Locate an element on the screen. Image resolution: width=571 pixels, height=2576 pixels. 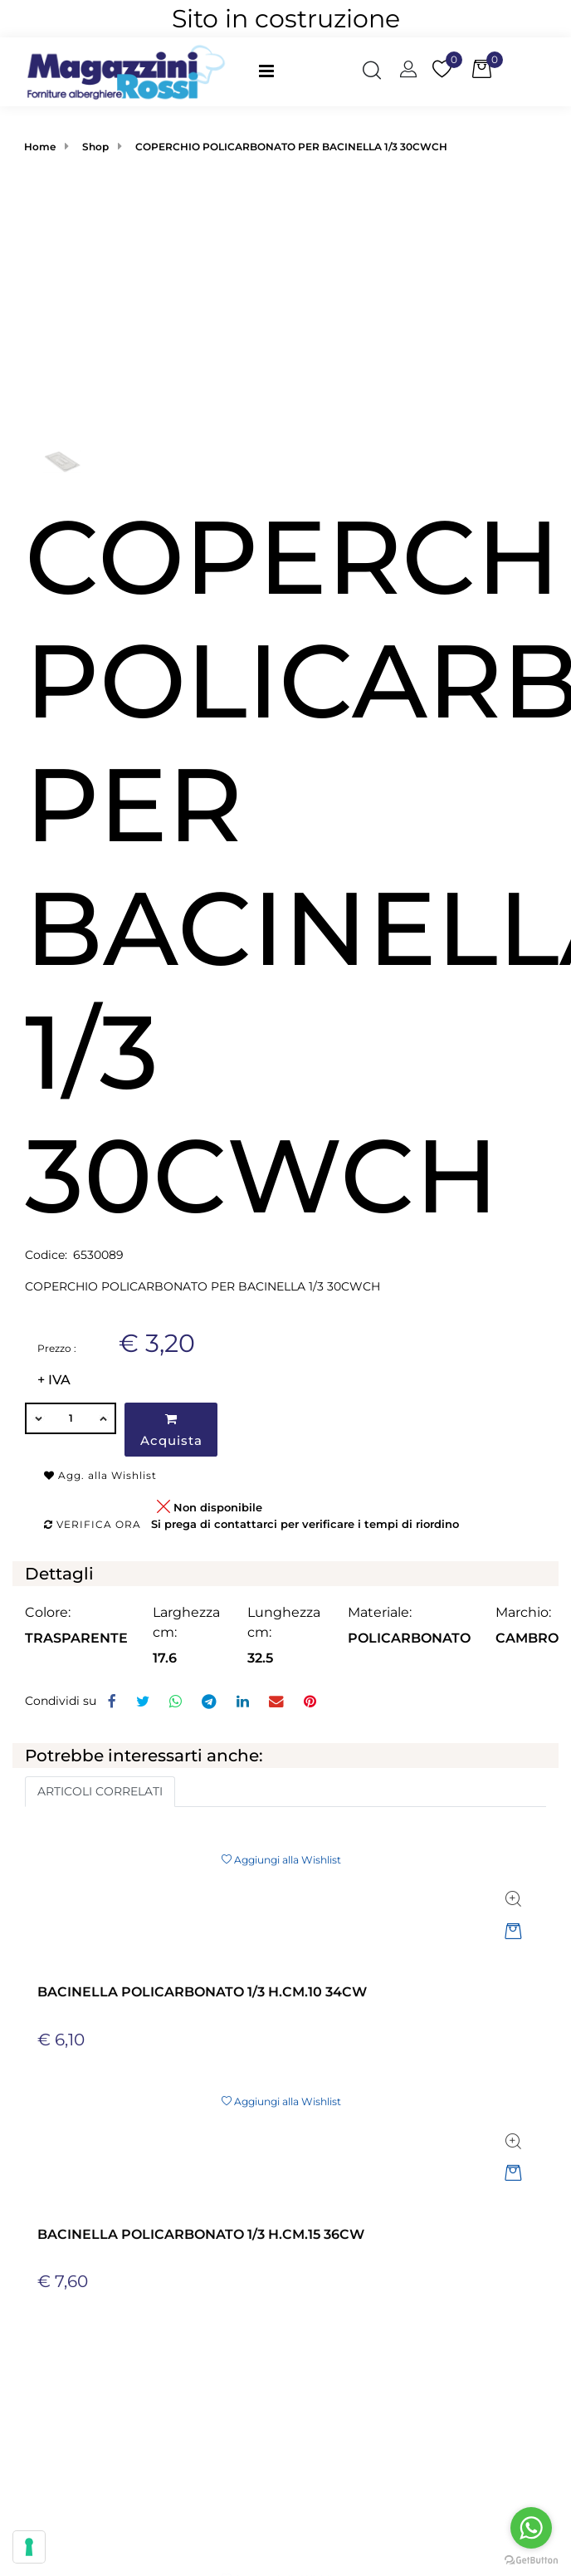
[Decrease quantity] is located at coordinates (37, 1418).